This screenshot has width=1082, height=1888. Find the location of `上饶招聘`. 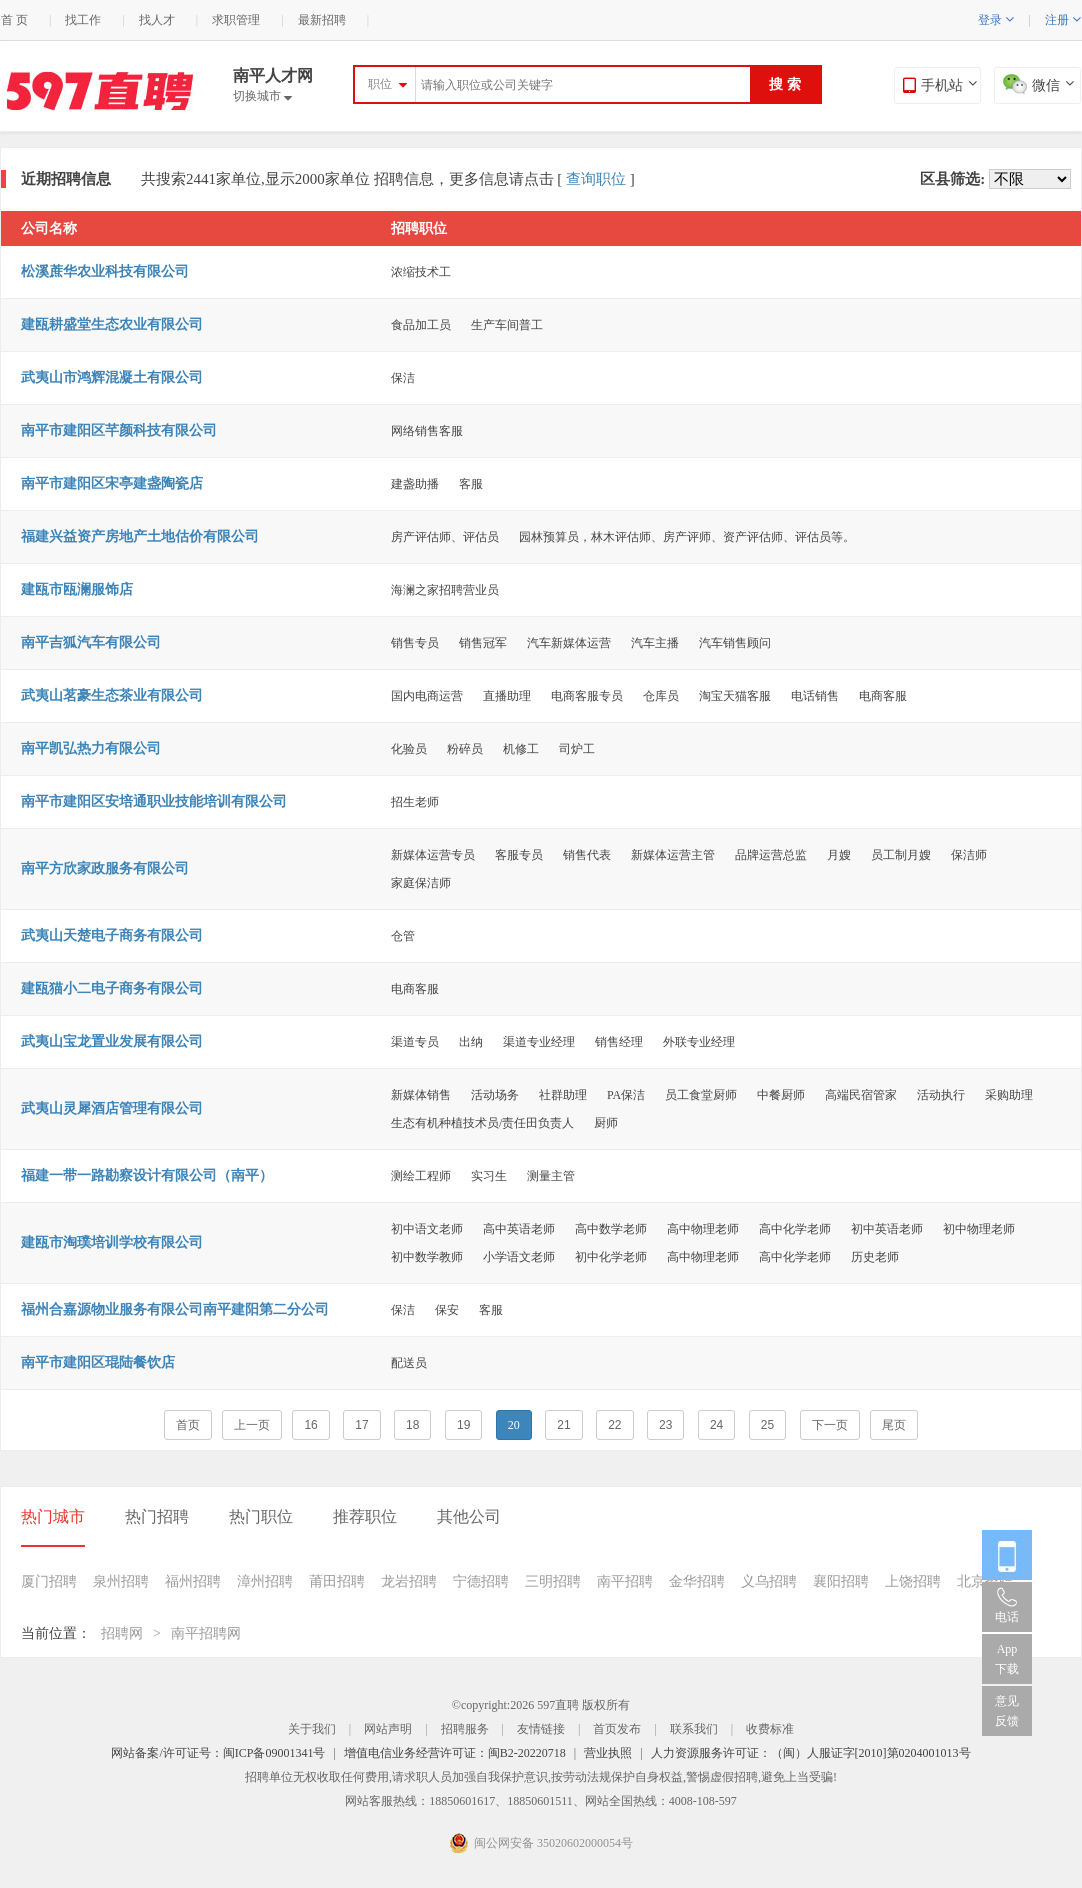

上饶招聘 is located at coordinates (913, 1581).